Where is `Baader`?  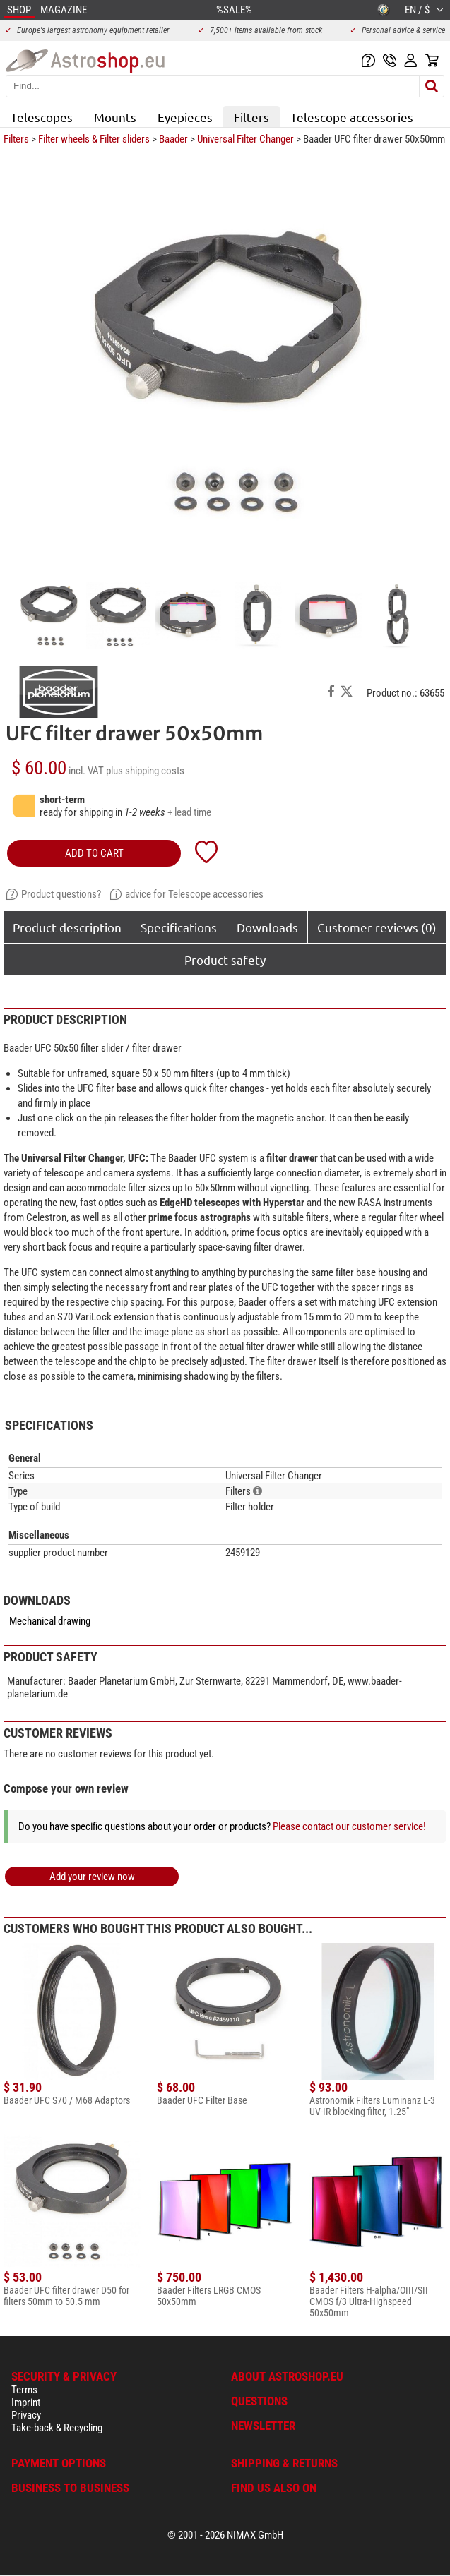
Baader is located at coordinates (173, 139).